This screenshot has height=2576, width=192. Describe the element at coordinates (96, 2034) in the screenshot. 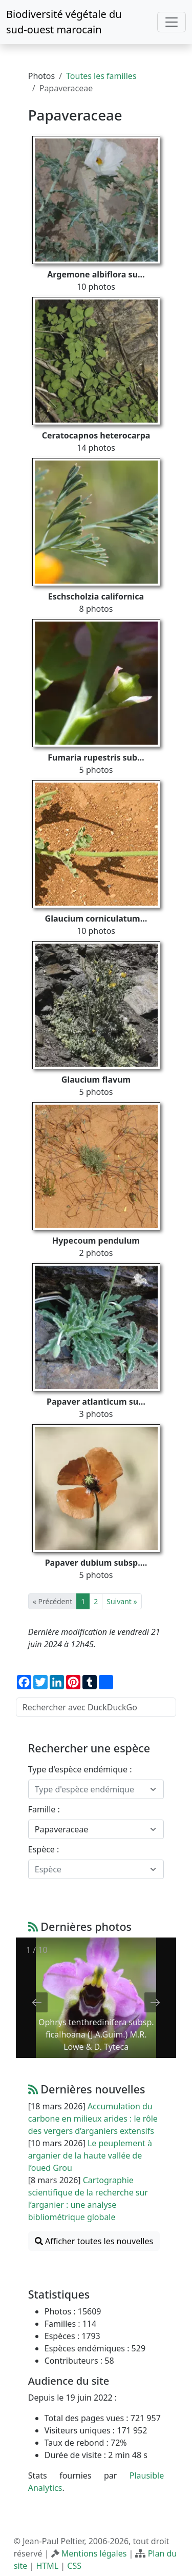

I see `Ophrys tenthredinifera subsp. ficalhoana (J.A.Guim.) M.R. Lowe & D. Tyteca` at that location.